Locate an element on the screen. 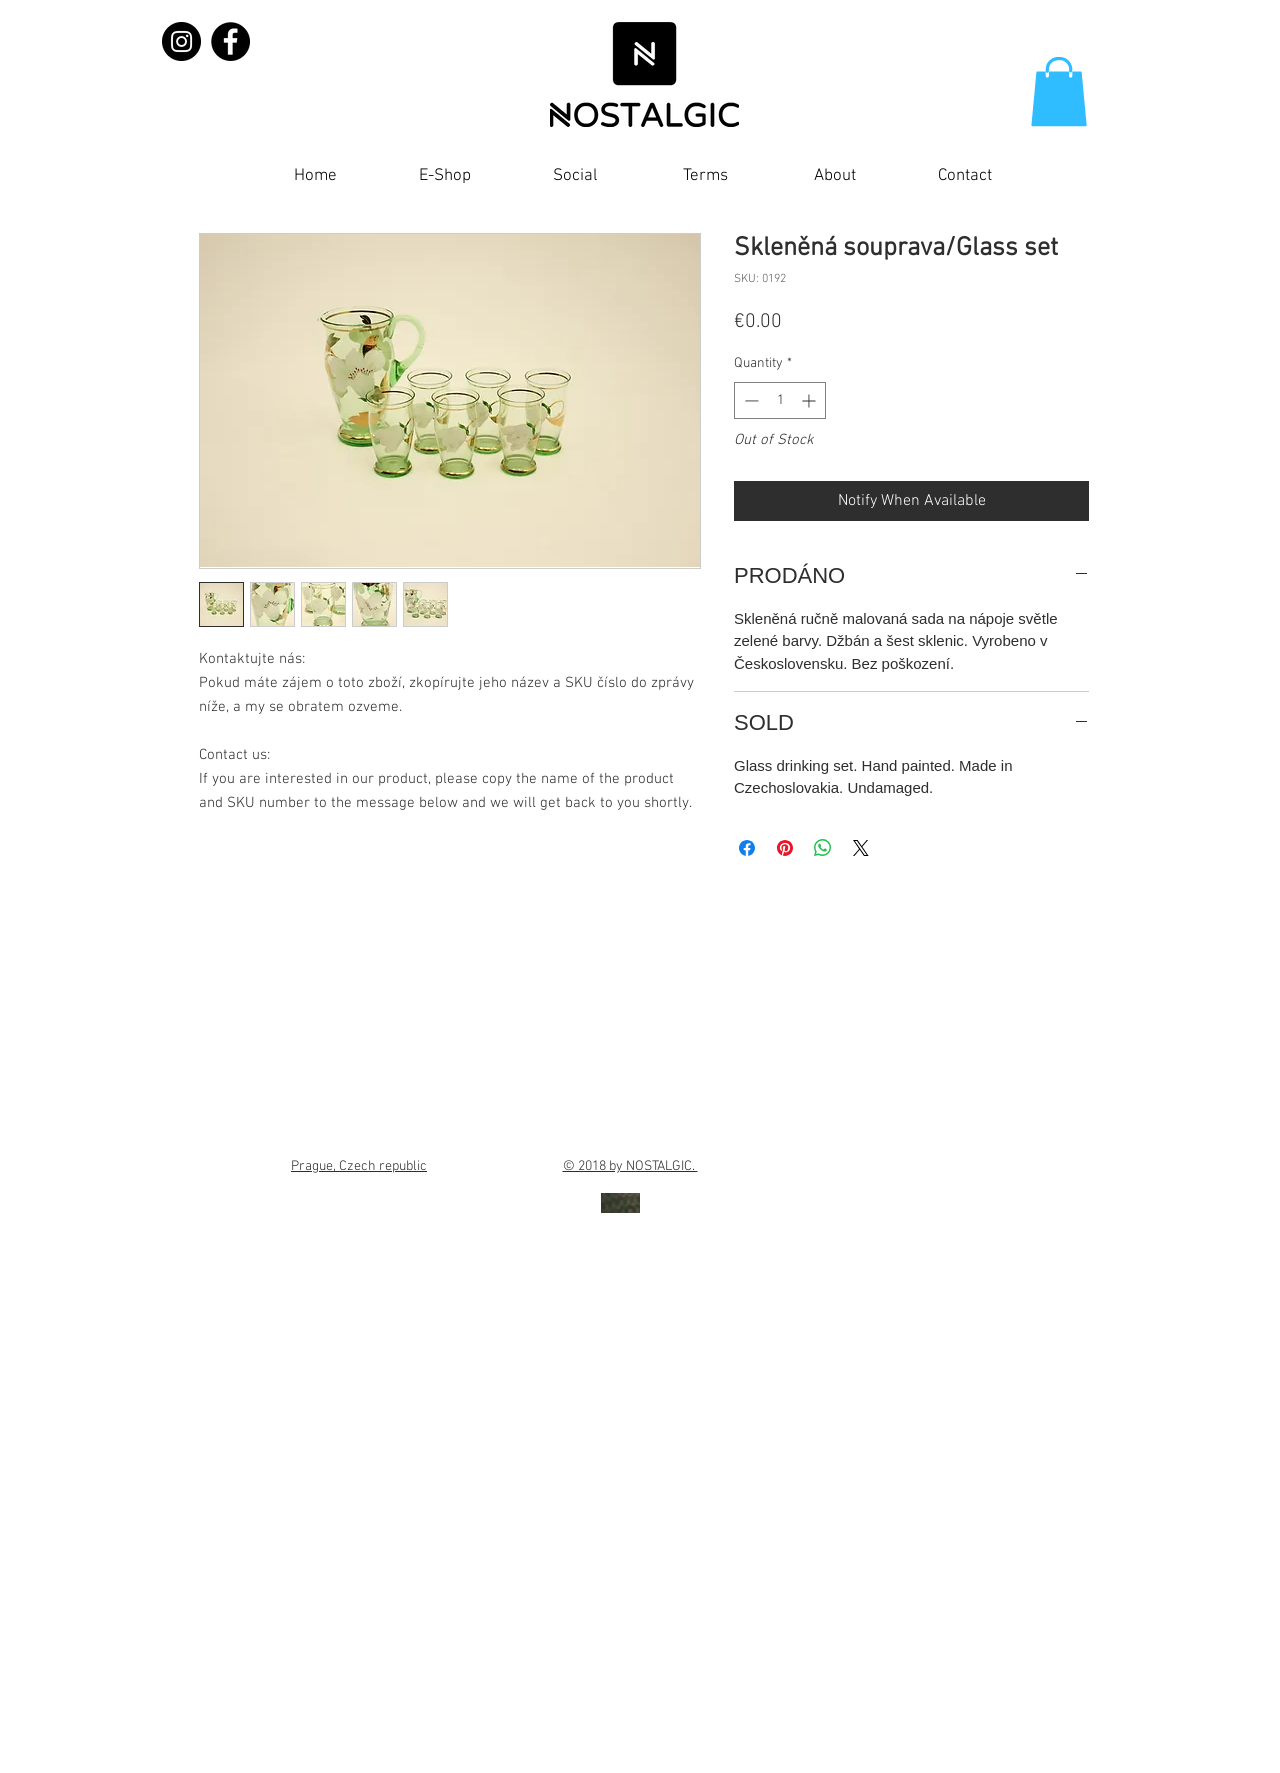 The image size is (1280, 1773). [button] is located at coordinates (1059, 91).